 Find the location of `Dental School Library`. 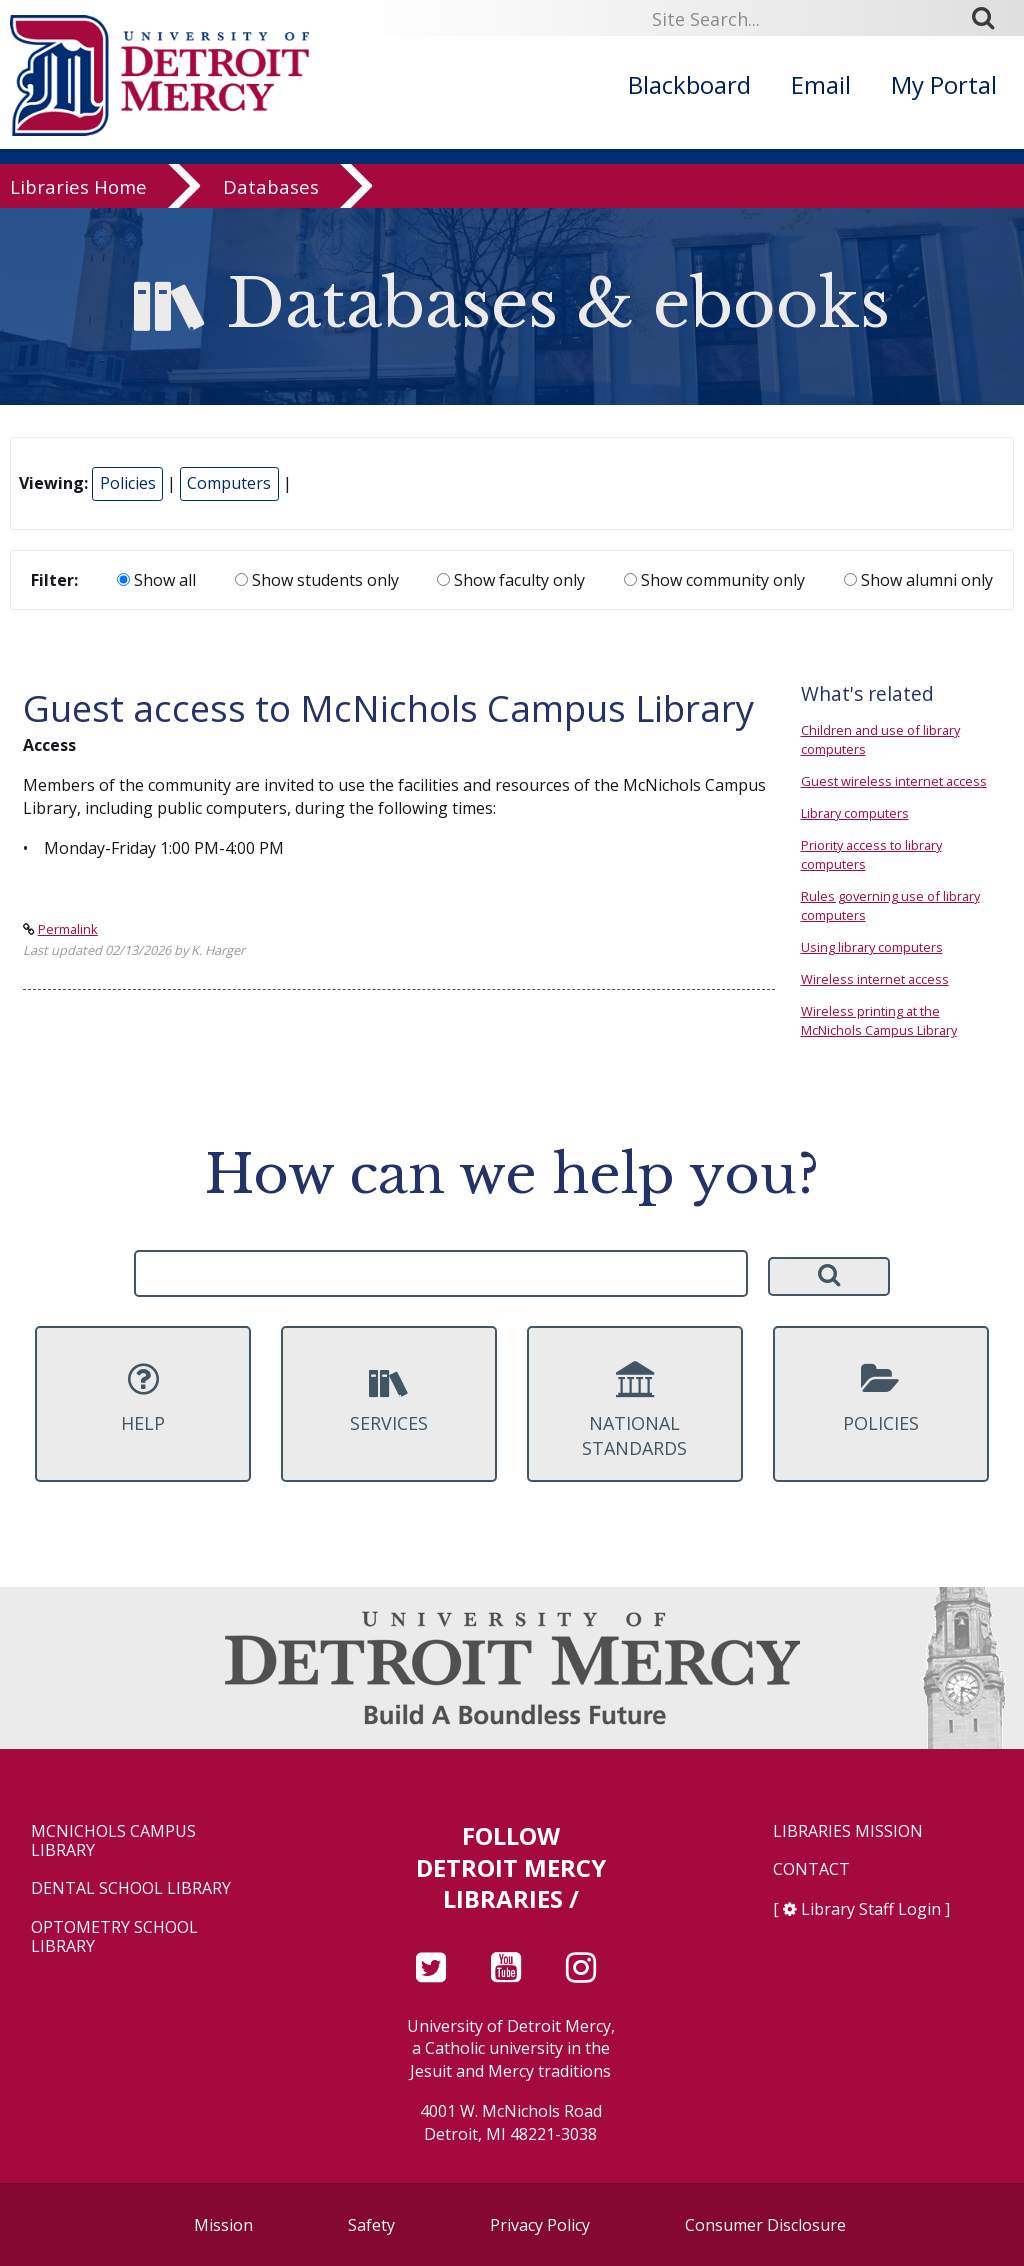

Dental School Library is located at coordinates (131, 1888).